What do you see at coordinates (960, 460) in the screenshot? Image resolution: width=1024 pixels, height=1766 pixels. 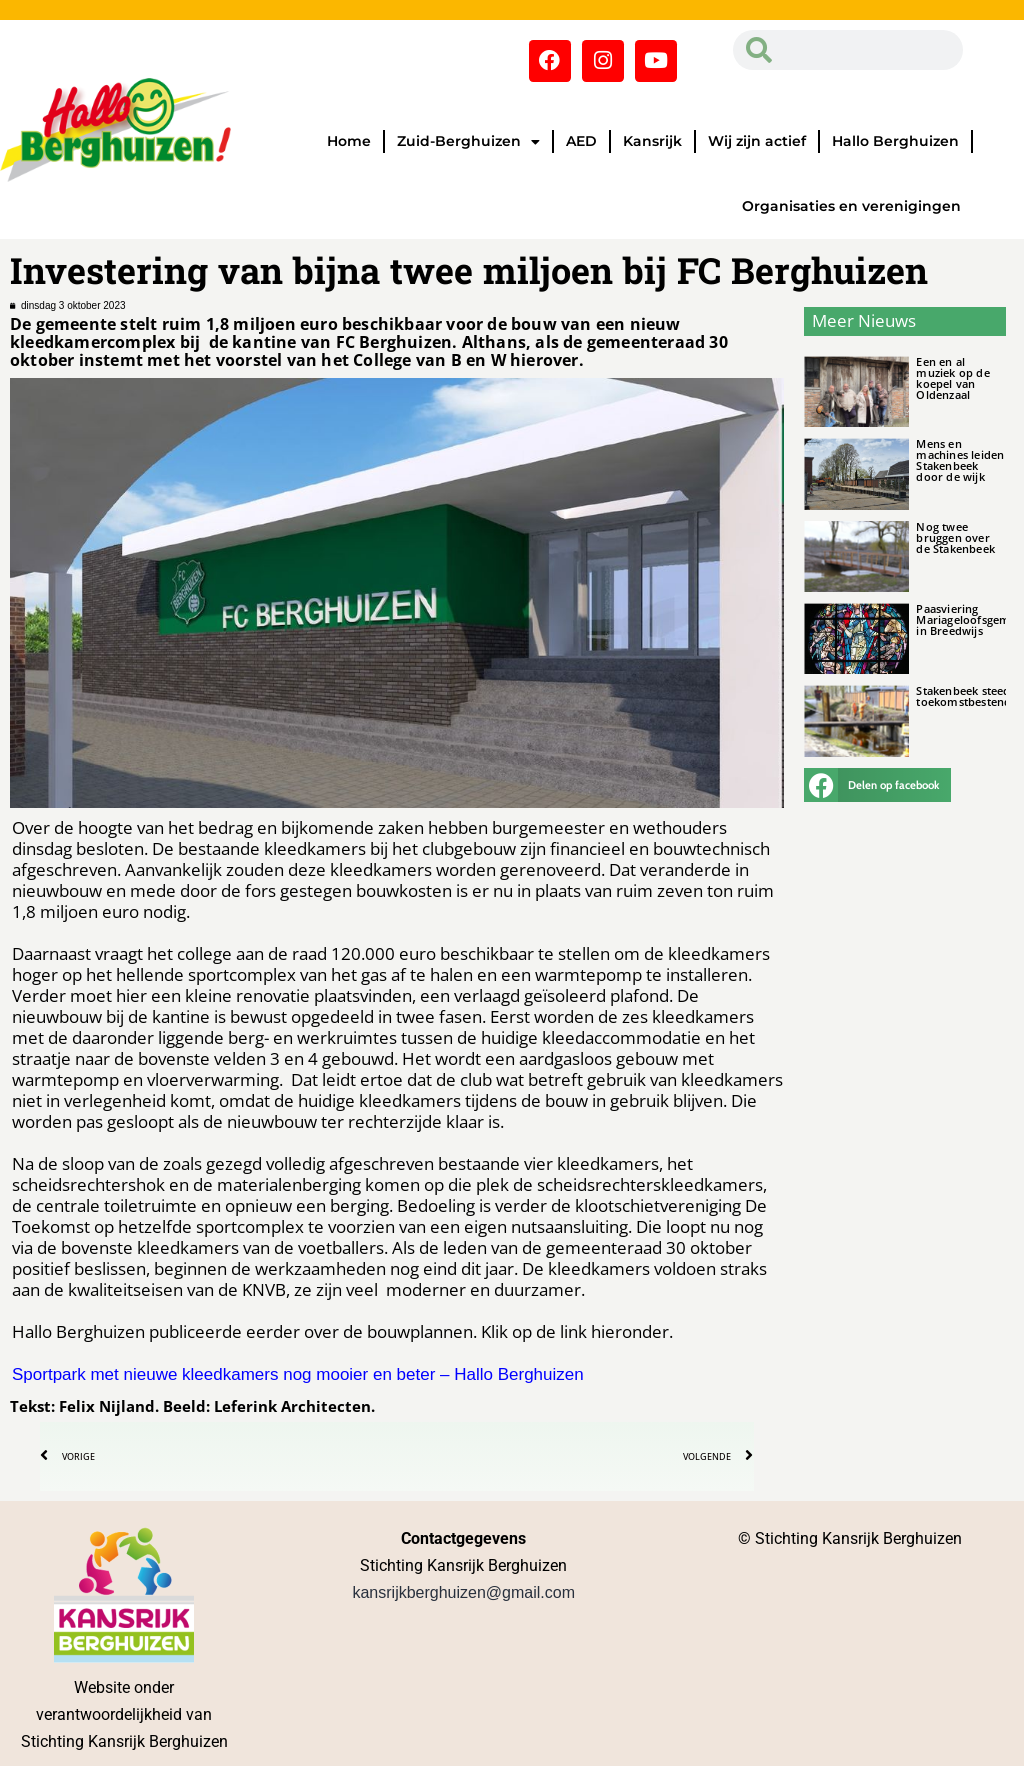 I see `Mens en machines leiden Stakenbeek door de wijk` at bounding box center [960, 460].